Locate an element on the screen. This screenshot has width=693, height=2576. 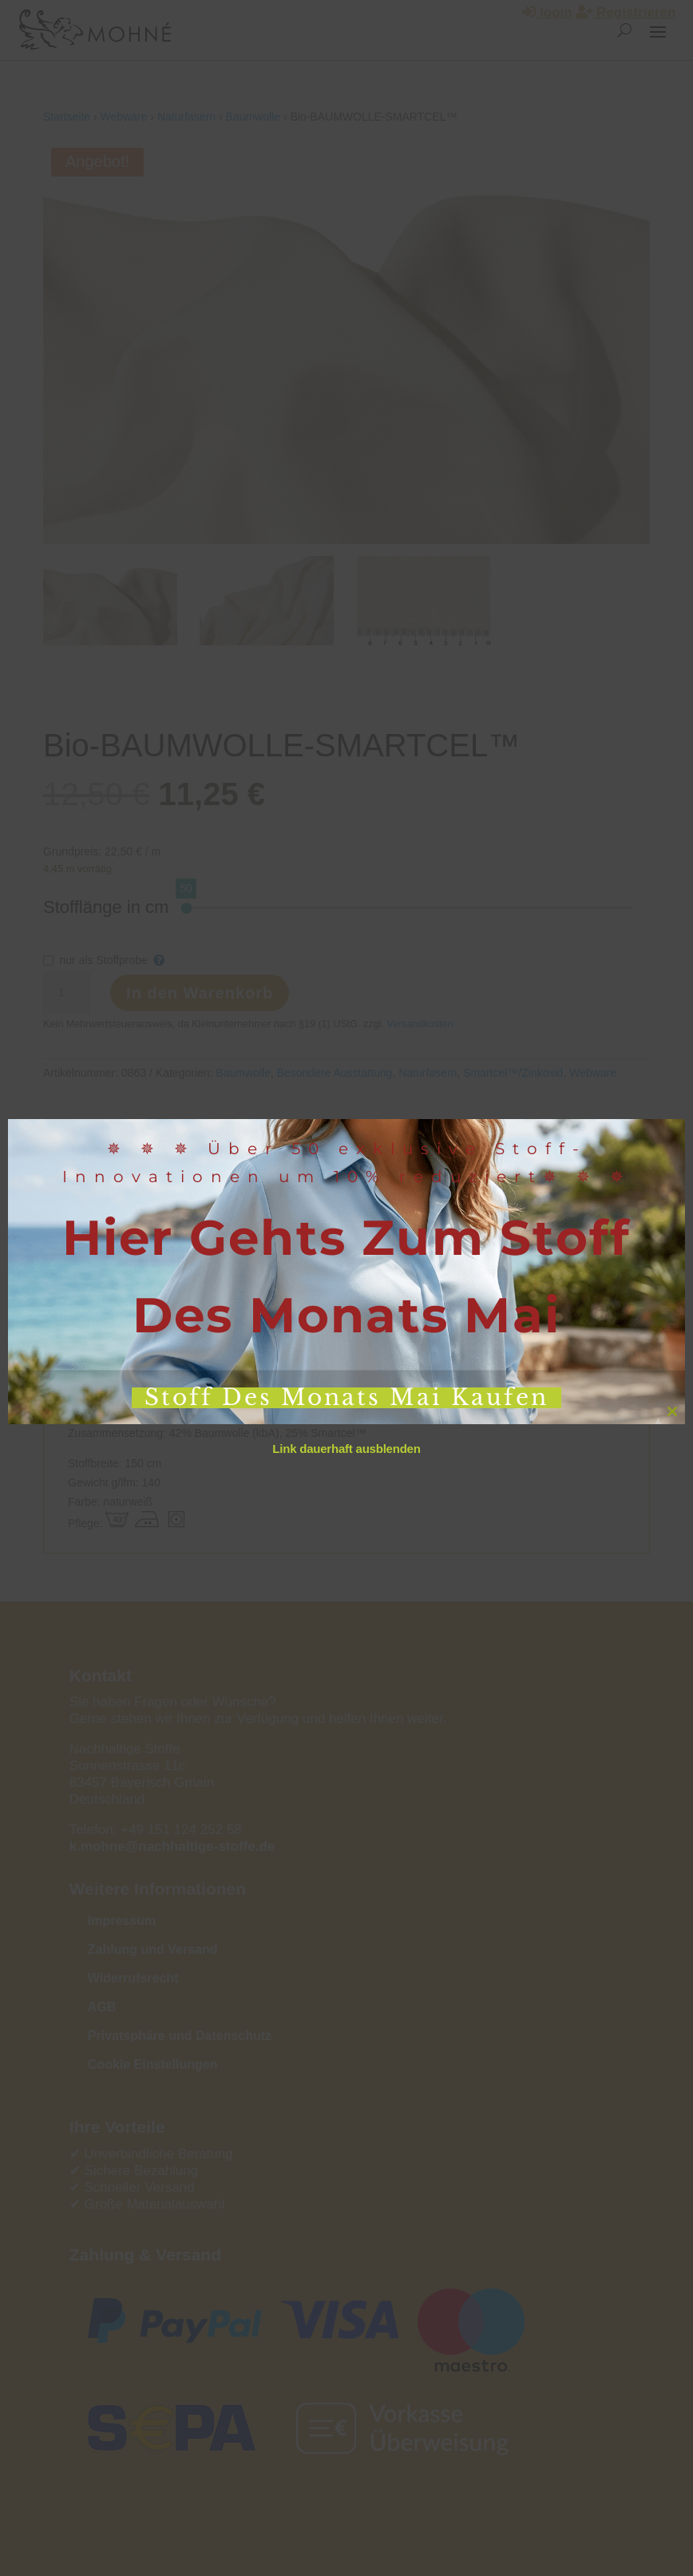
Stoff des Monats Mai kaufen is located at coordinates (346, 1397).